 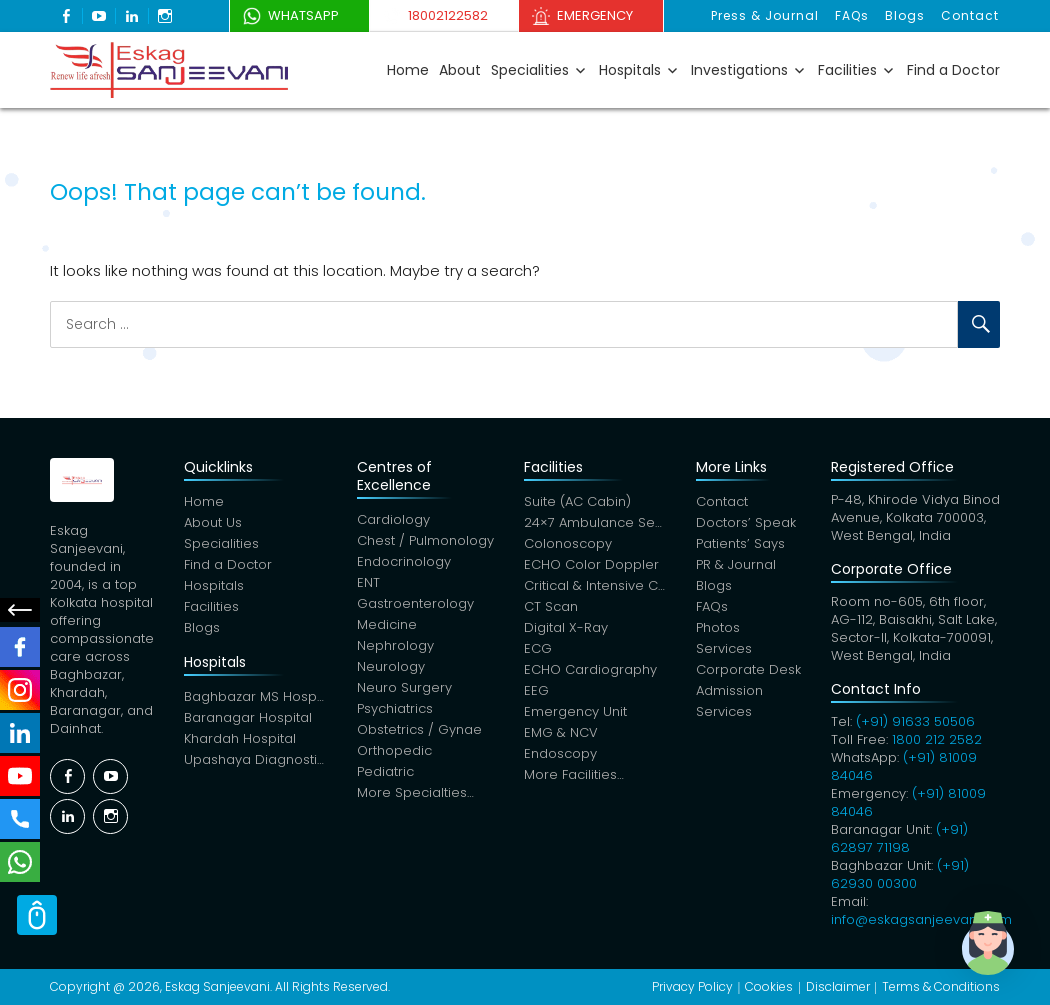 I want to click on info@eskagsanjeevani.com, so click(x=921, y=919).